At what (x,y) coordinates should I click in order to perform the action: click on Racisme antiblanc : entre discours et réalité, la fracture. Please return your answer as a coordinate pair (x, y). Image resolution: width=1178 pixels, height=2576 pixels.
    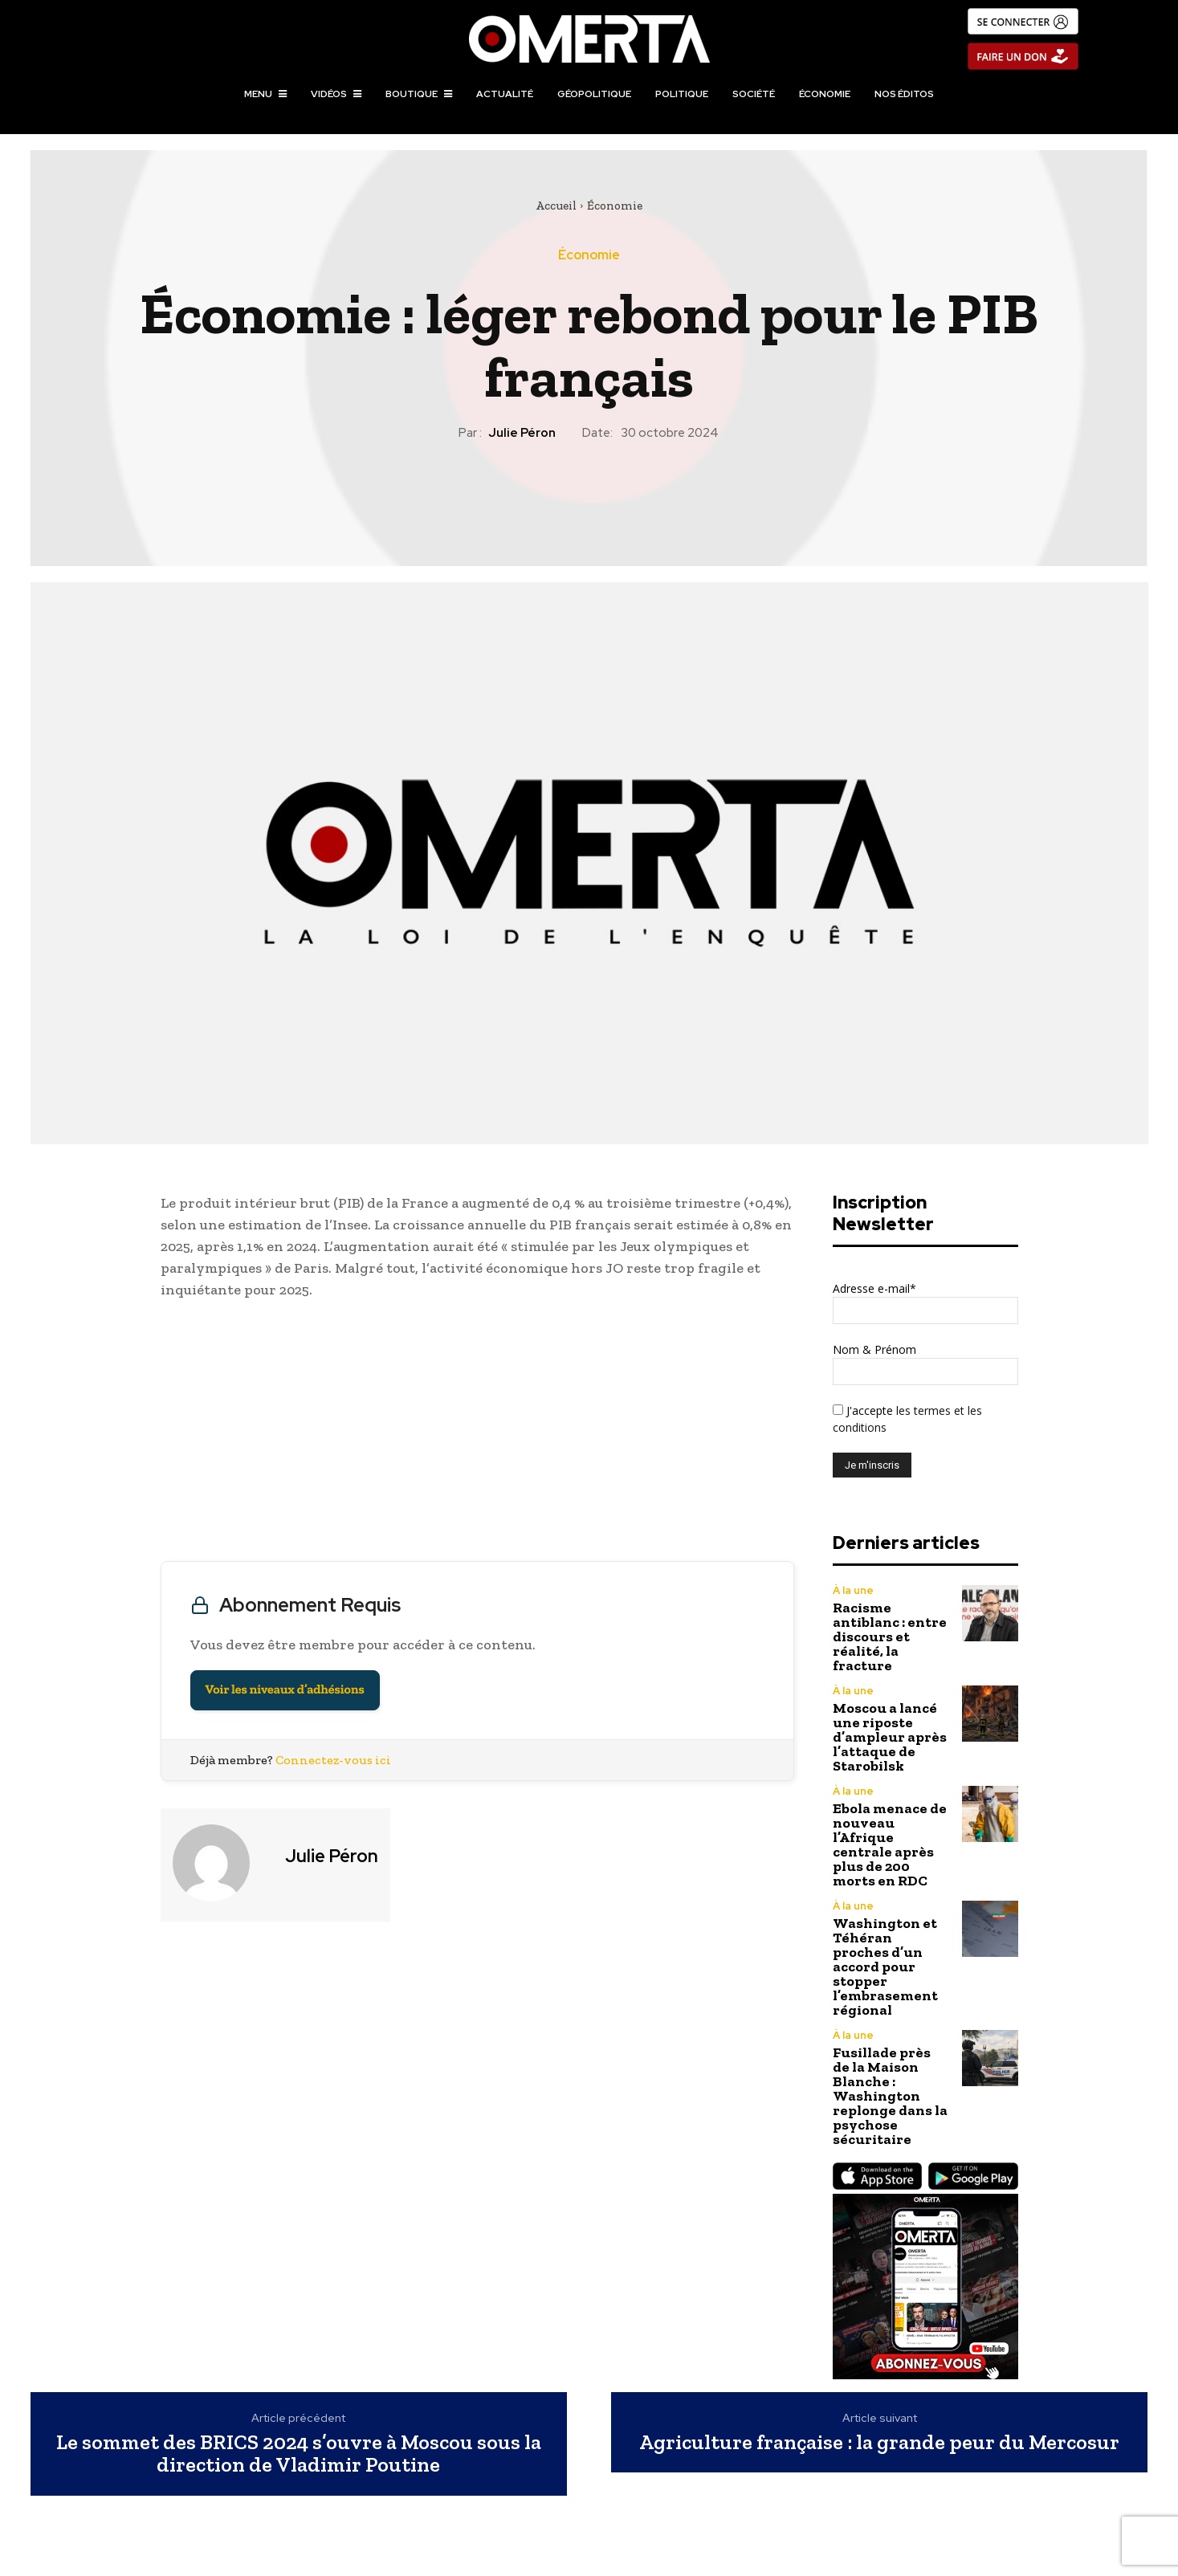
    Looking at the image, I should click on (890, 1636).